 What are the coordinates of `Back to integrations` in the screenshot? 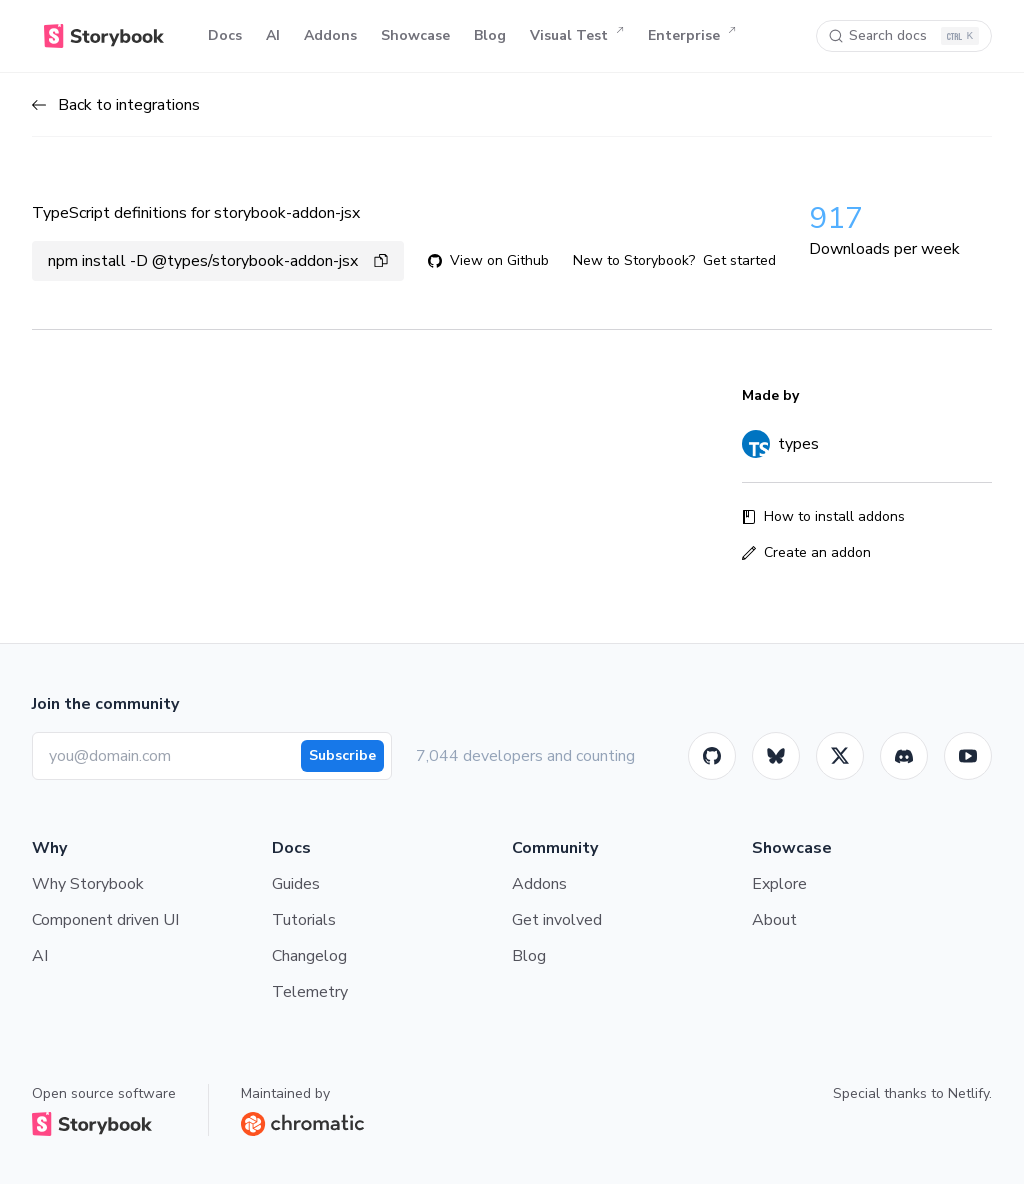 It's located at (116, 105).